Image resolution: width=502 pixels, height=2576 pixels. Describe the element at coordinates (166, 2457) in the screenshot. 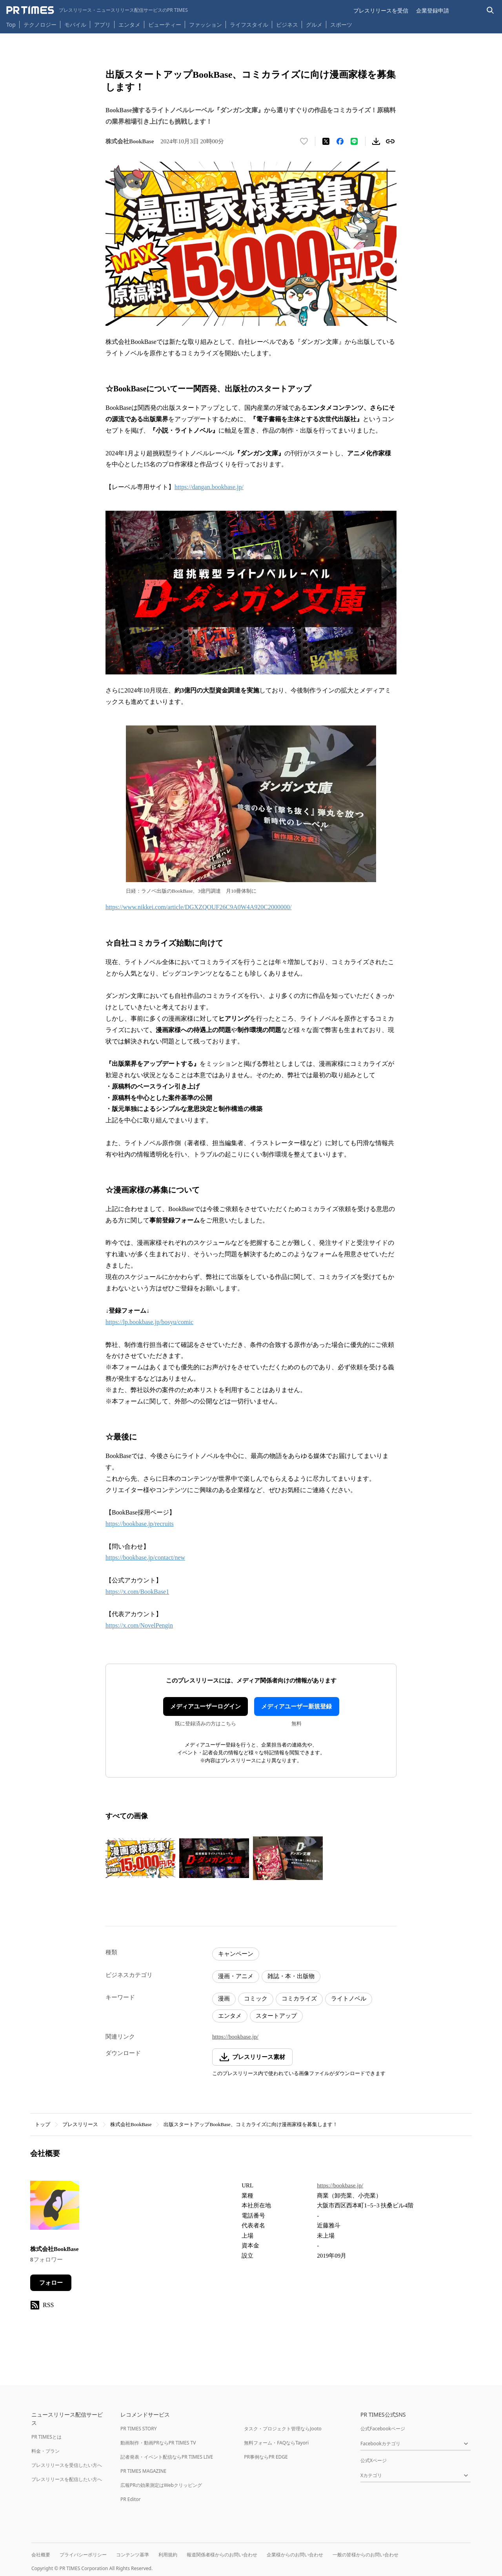

I see `記者発表・イベント配信ならPR TIMES LIVE` at that location.